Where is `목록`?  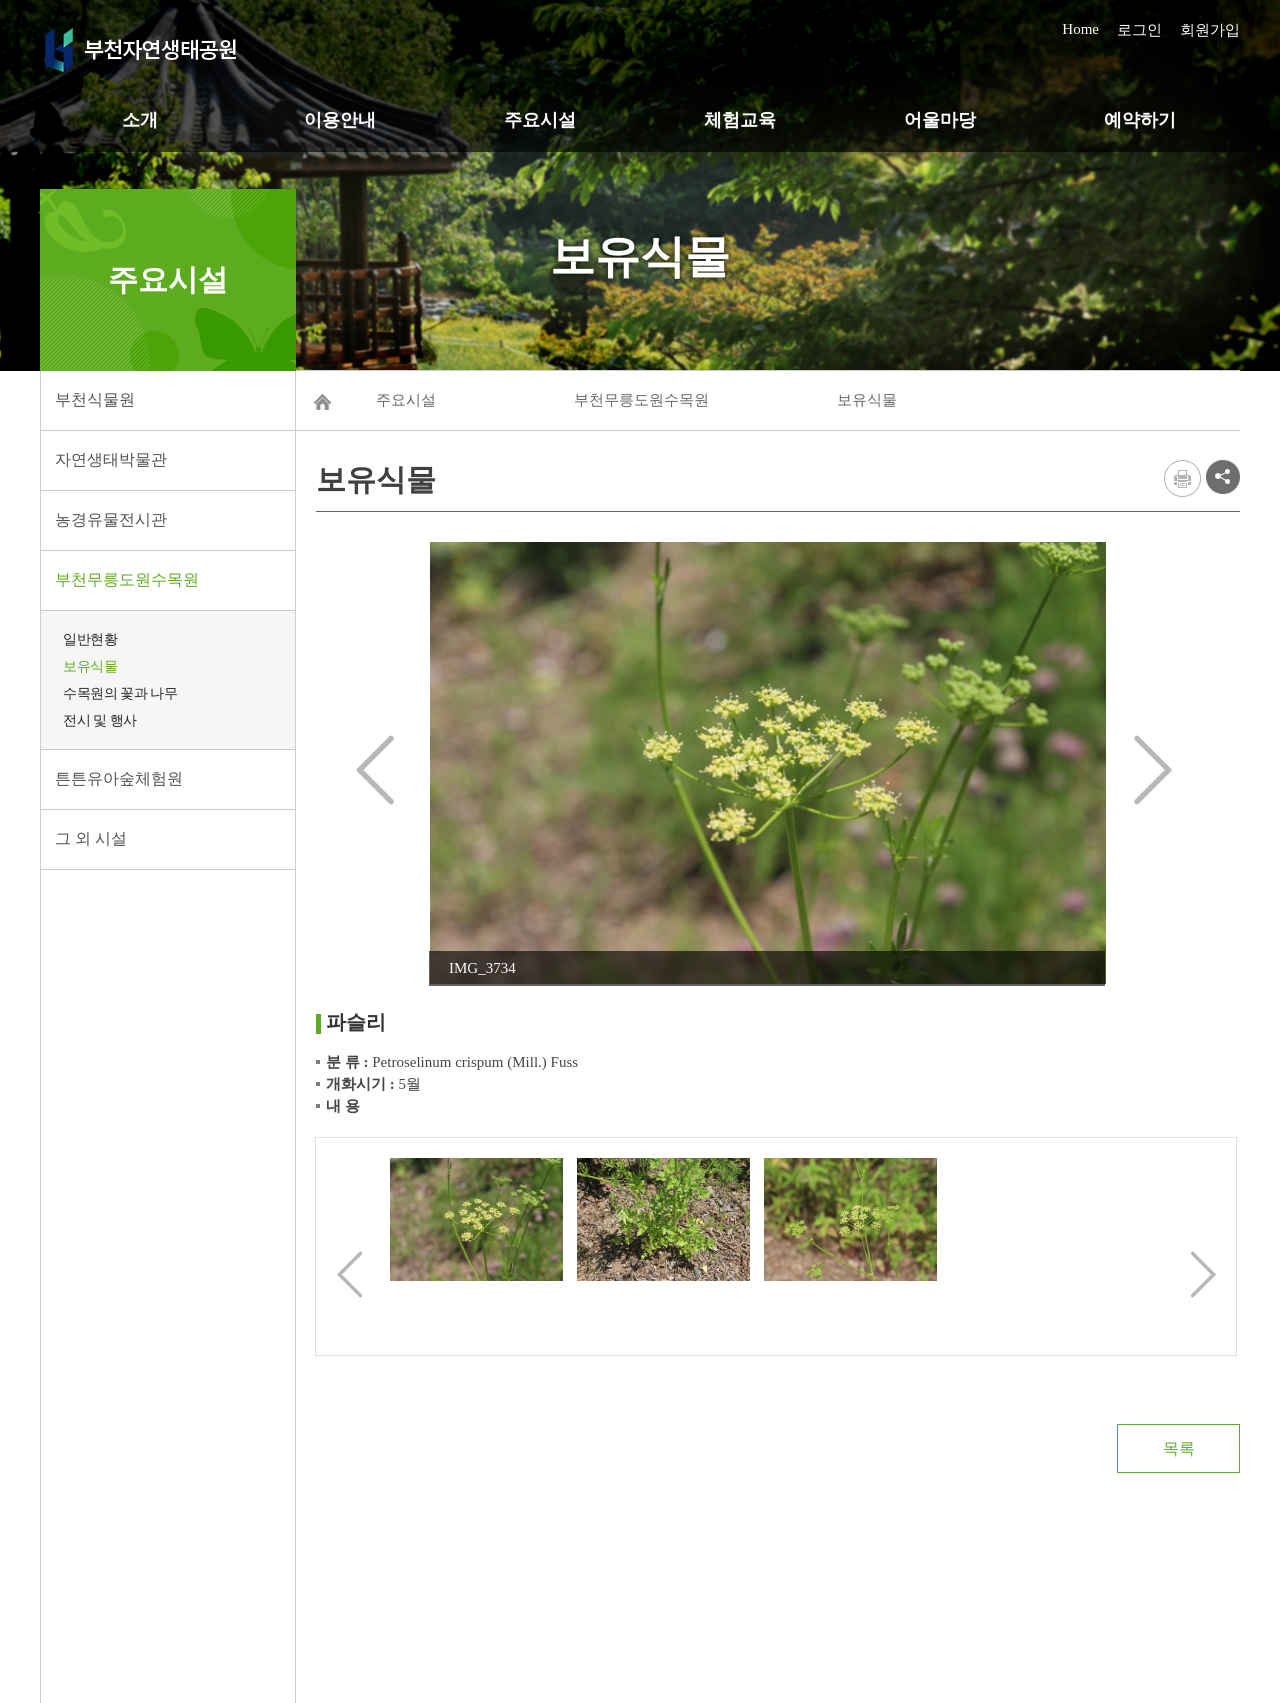
목록 is located at coordinates (1179, 1448).